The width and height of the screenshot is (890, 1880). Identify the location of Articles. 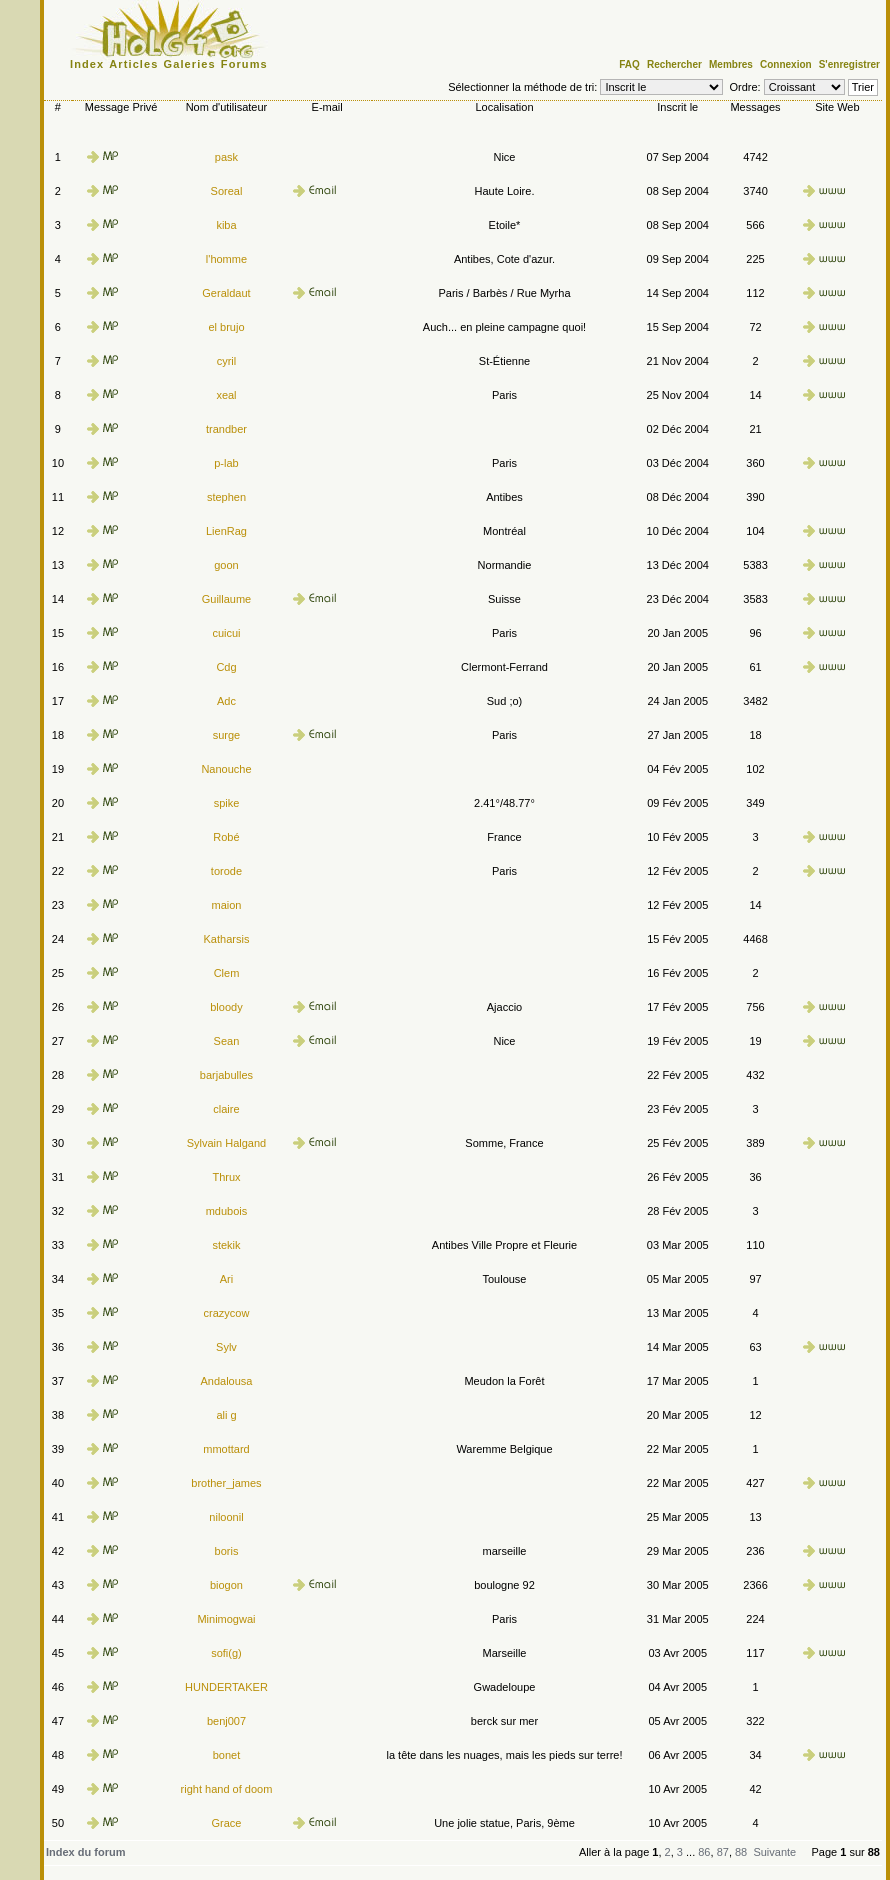
(133, 64).